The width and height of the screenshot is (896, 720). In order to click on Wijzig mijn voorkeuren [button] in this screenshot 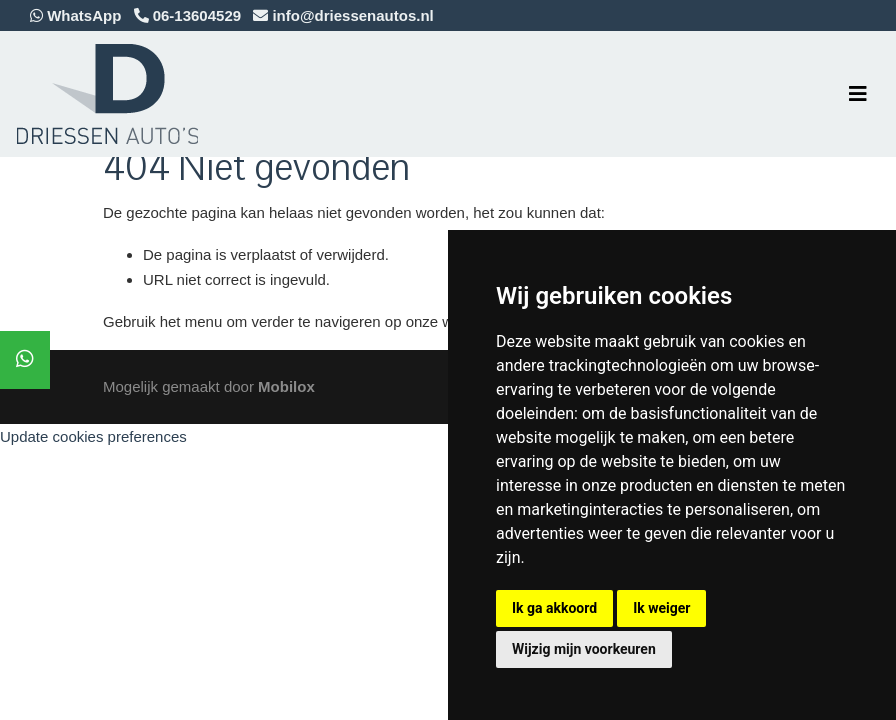, I will do `click(584, 649)`.